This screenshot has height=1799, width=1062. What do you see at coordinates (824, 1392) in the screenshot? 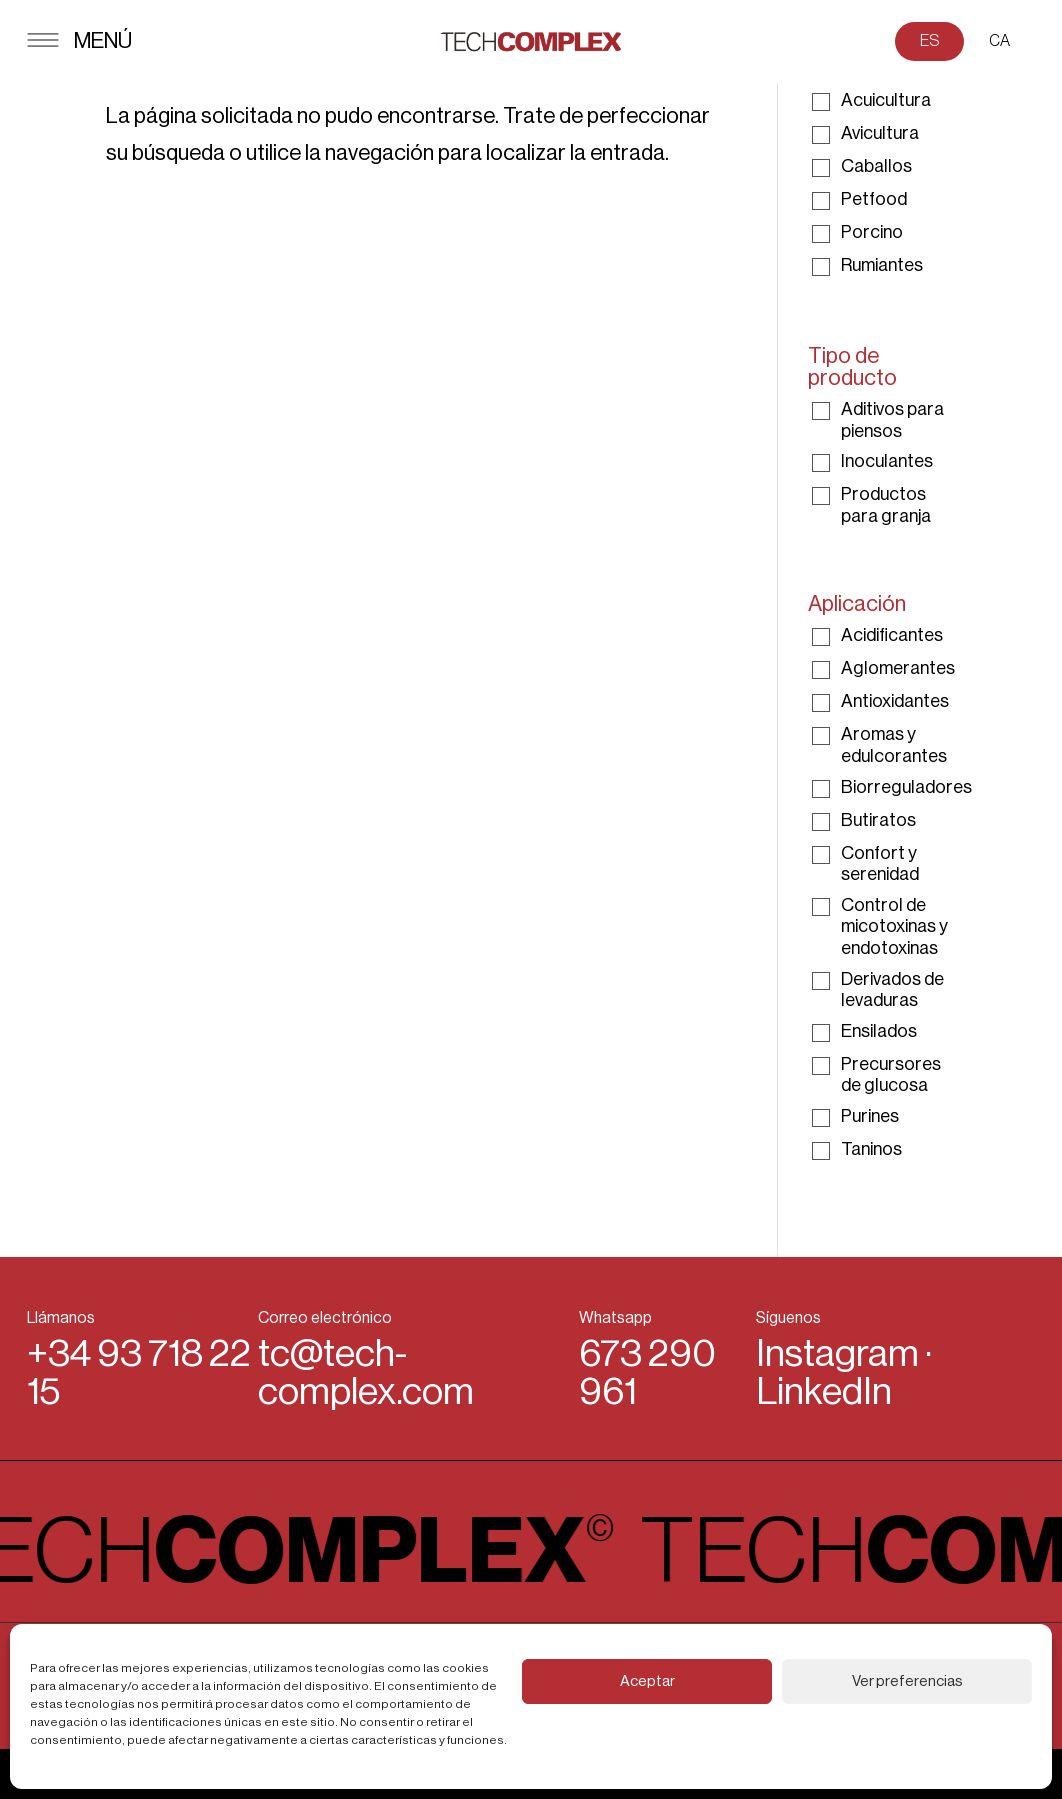
I see `LinkedIn` at bounding box center [824, 1392].